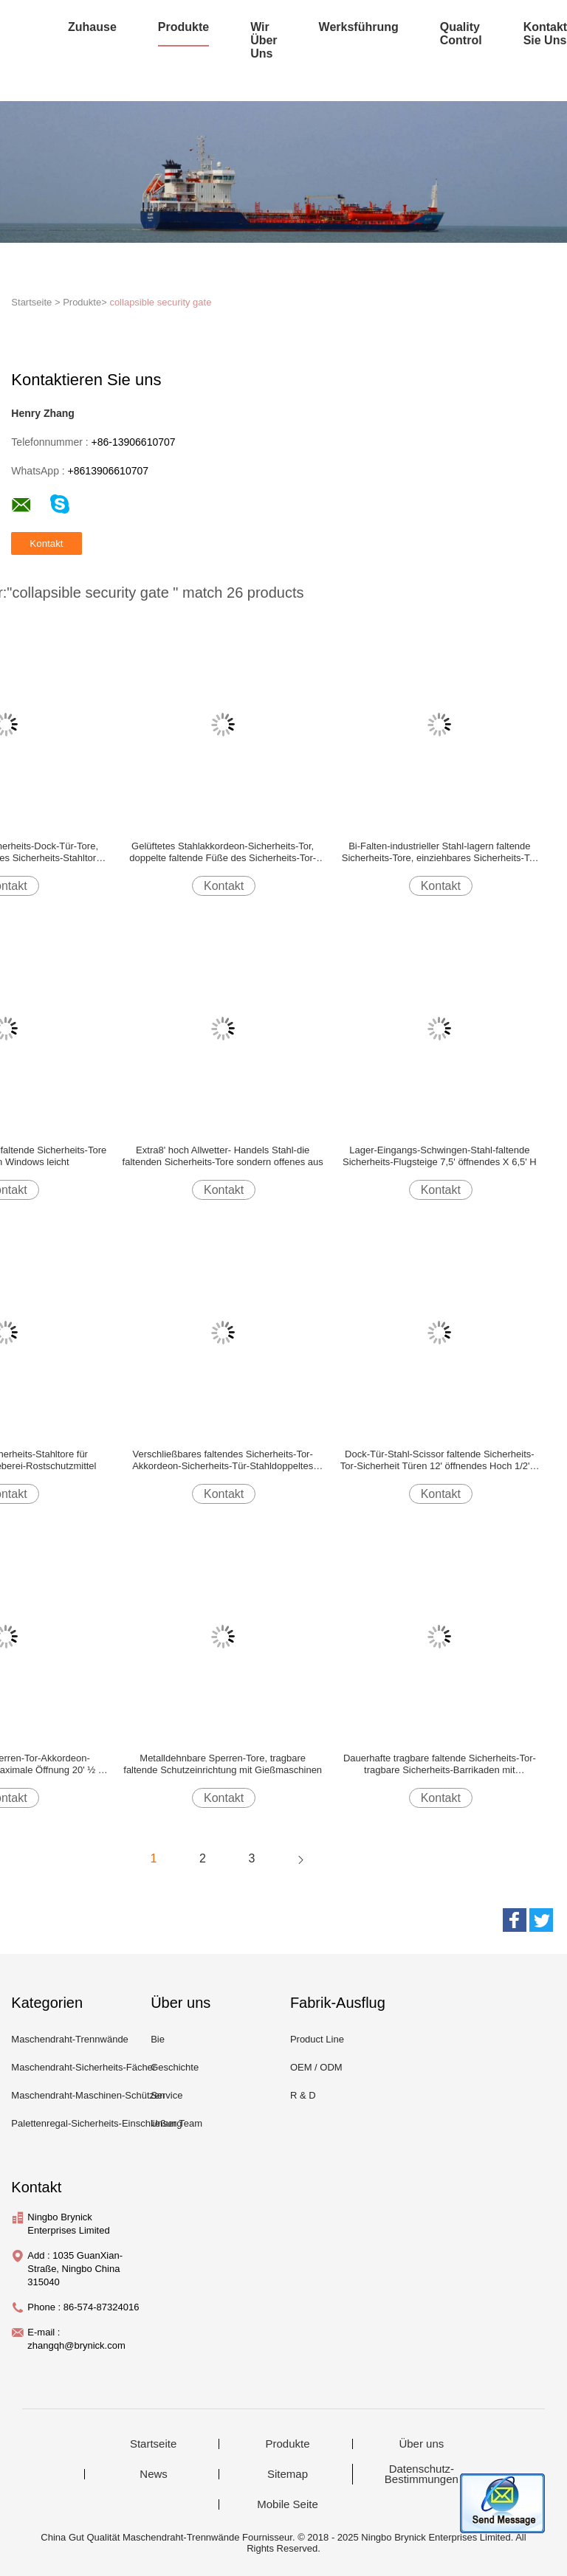  What do you see at coordinates (92, 27) in the screenshot?
I see `Zuhause` at bounding box center [92, 27].